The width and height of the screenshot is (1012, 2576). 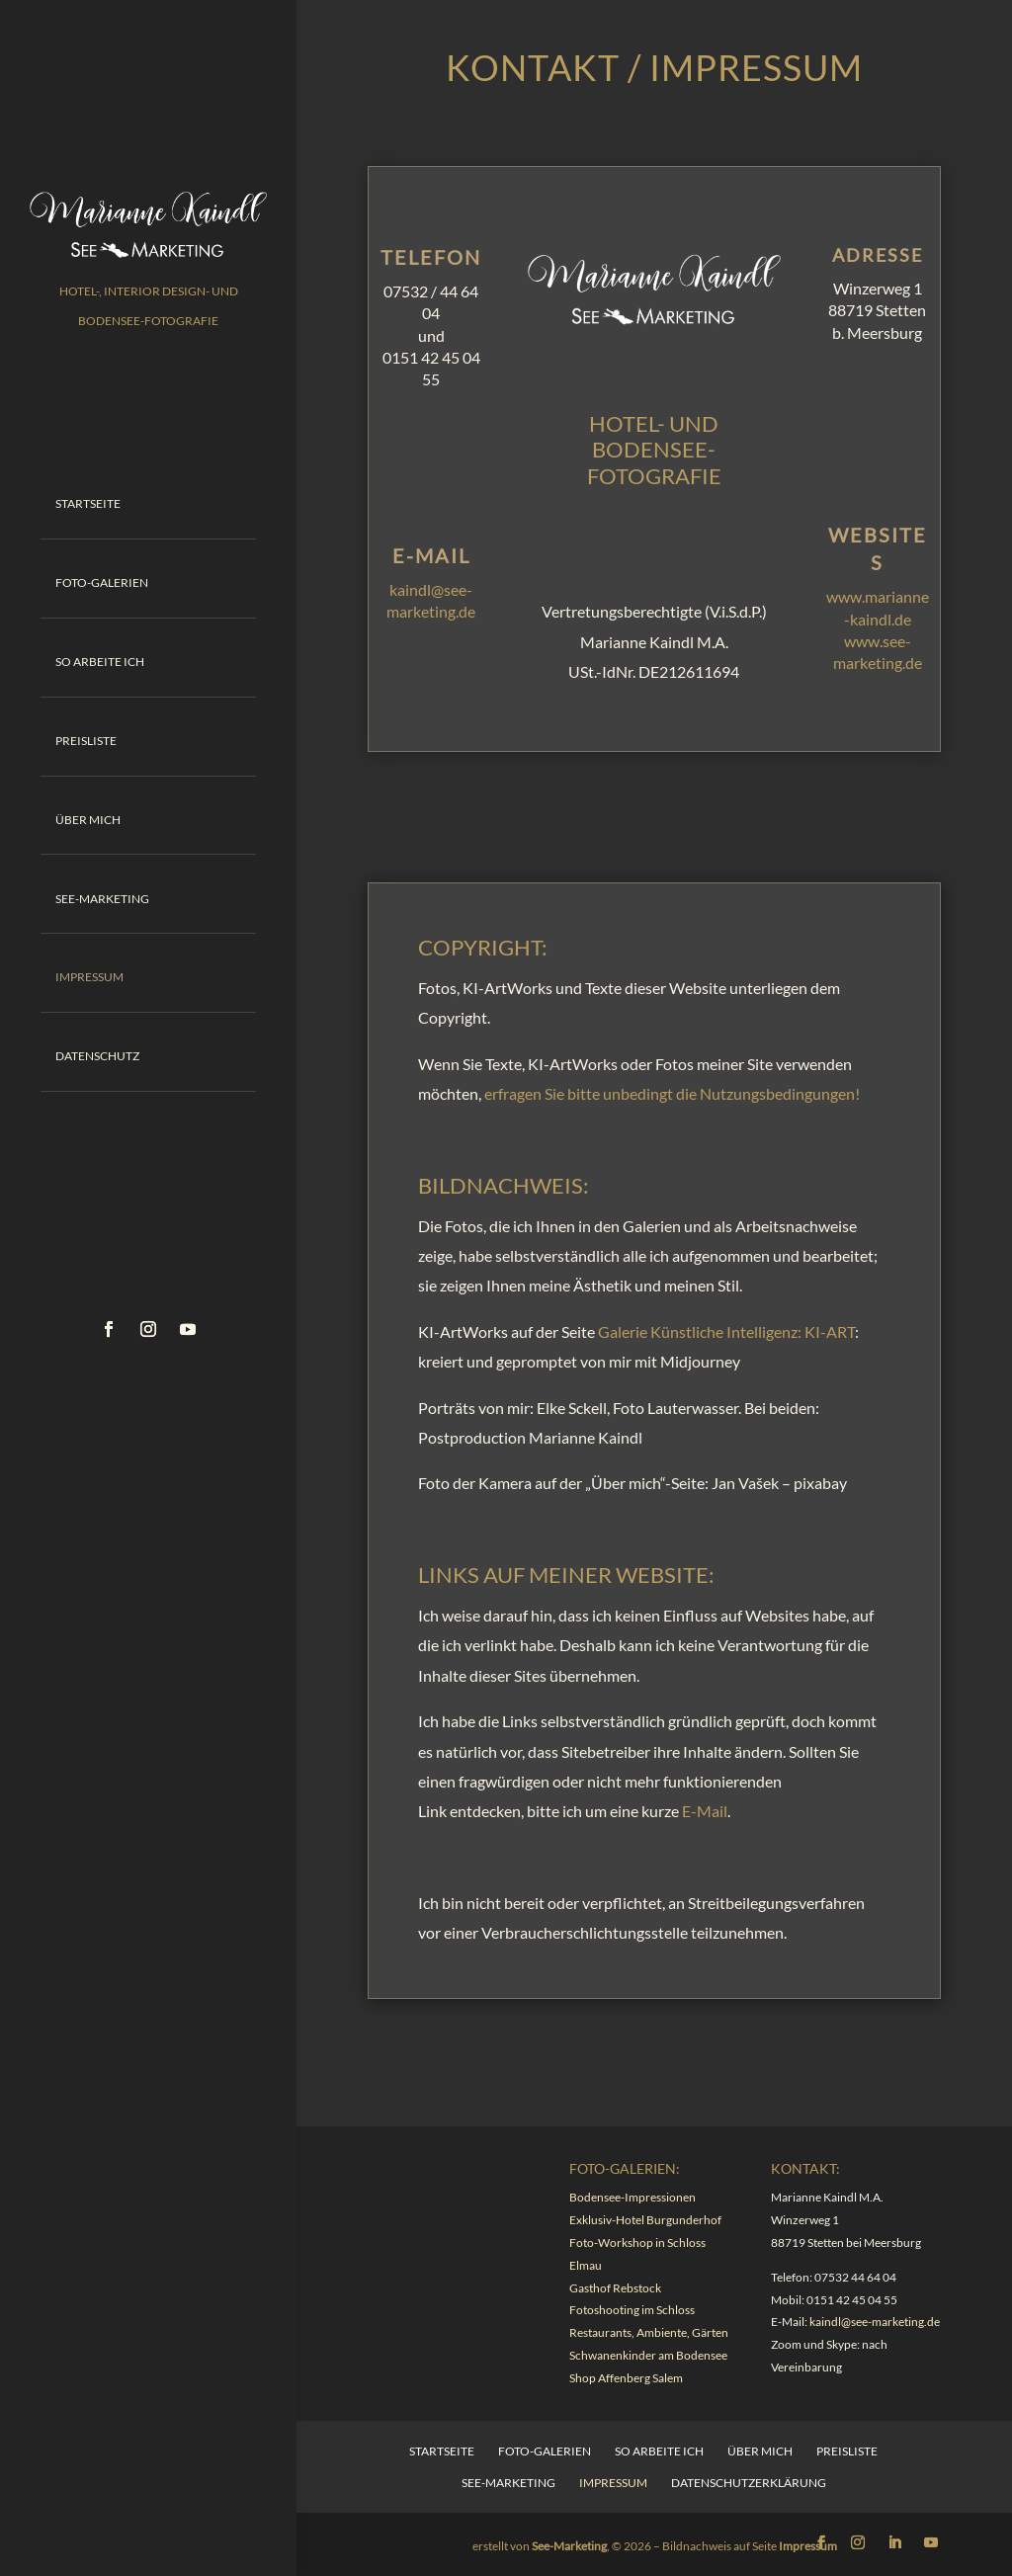 I want to click on E-Mail, so click(x=704, y=1810).